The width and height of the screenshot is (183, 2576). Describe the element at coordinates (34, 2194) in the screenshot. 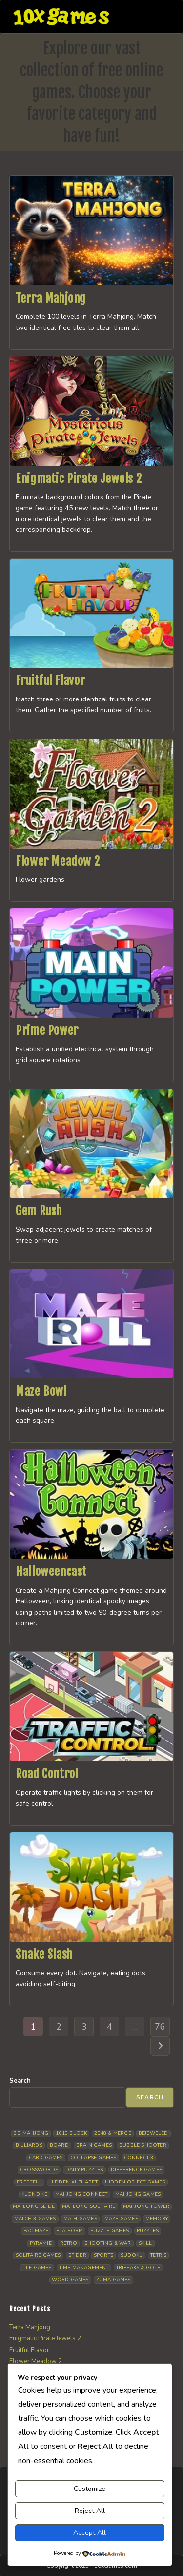

I see `Klondike [Klondike (24 items)]` at that location.